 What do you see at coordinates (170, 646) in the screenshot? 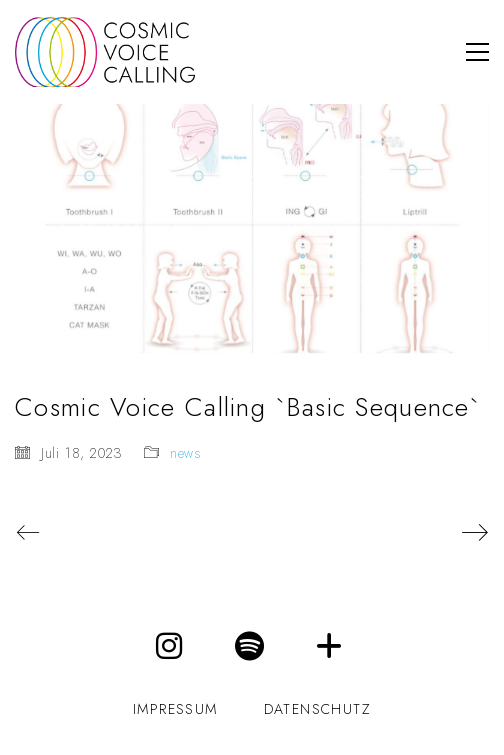
I see `[Instagram]` at bounding box center [170, 646].